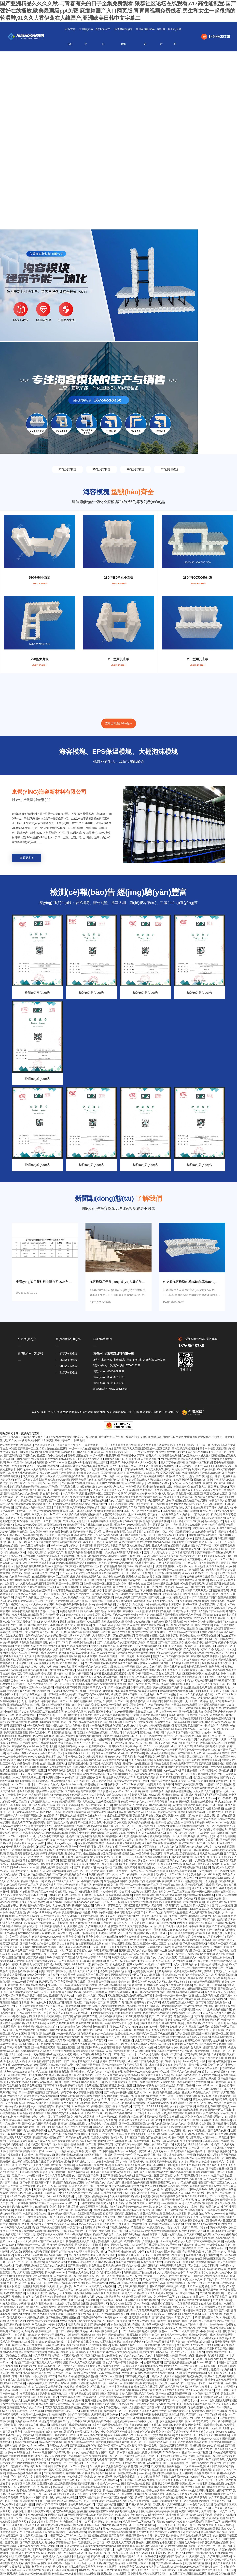  I want to click on 色婷婷美国农夫综合激情亚洲, so click(141, 2456).